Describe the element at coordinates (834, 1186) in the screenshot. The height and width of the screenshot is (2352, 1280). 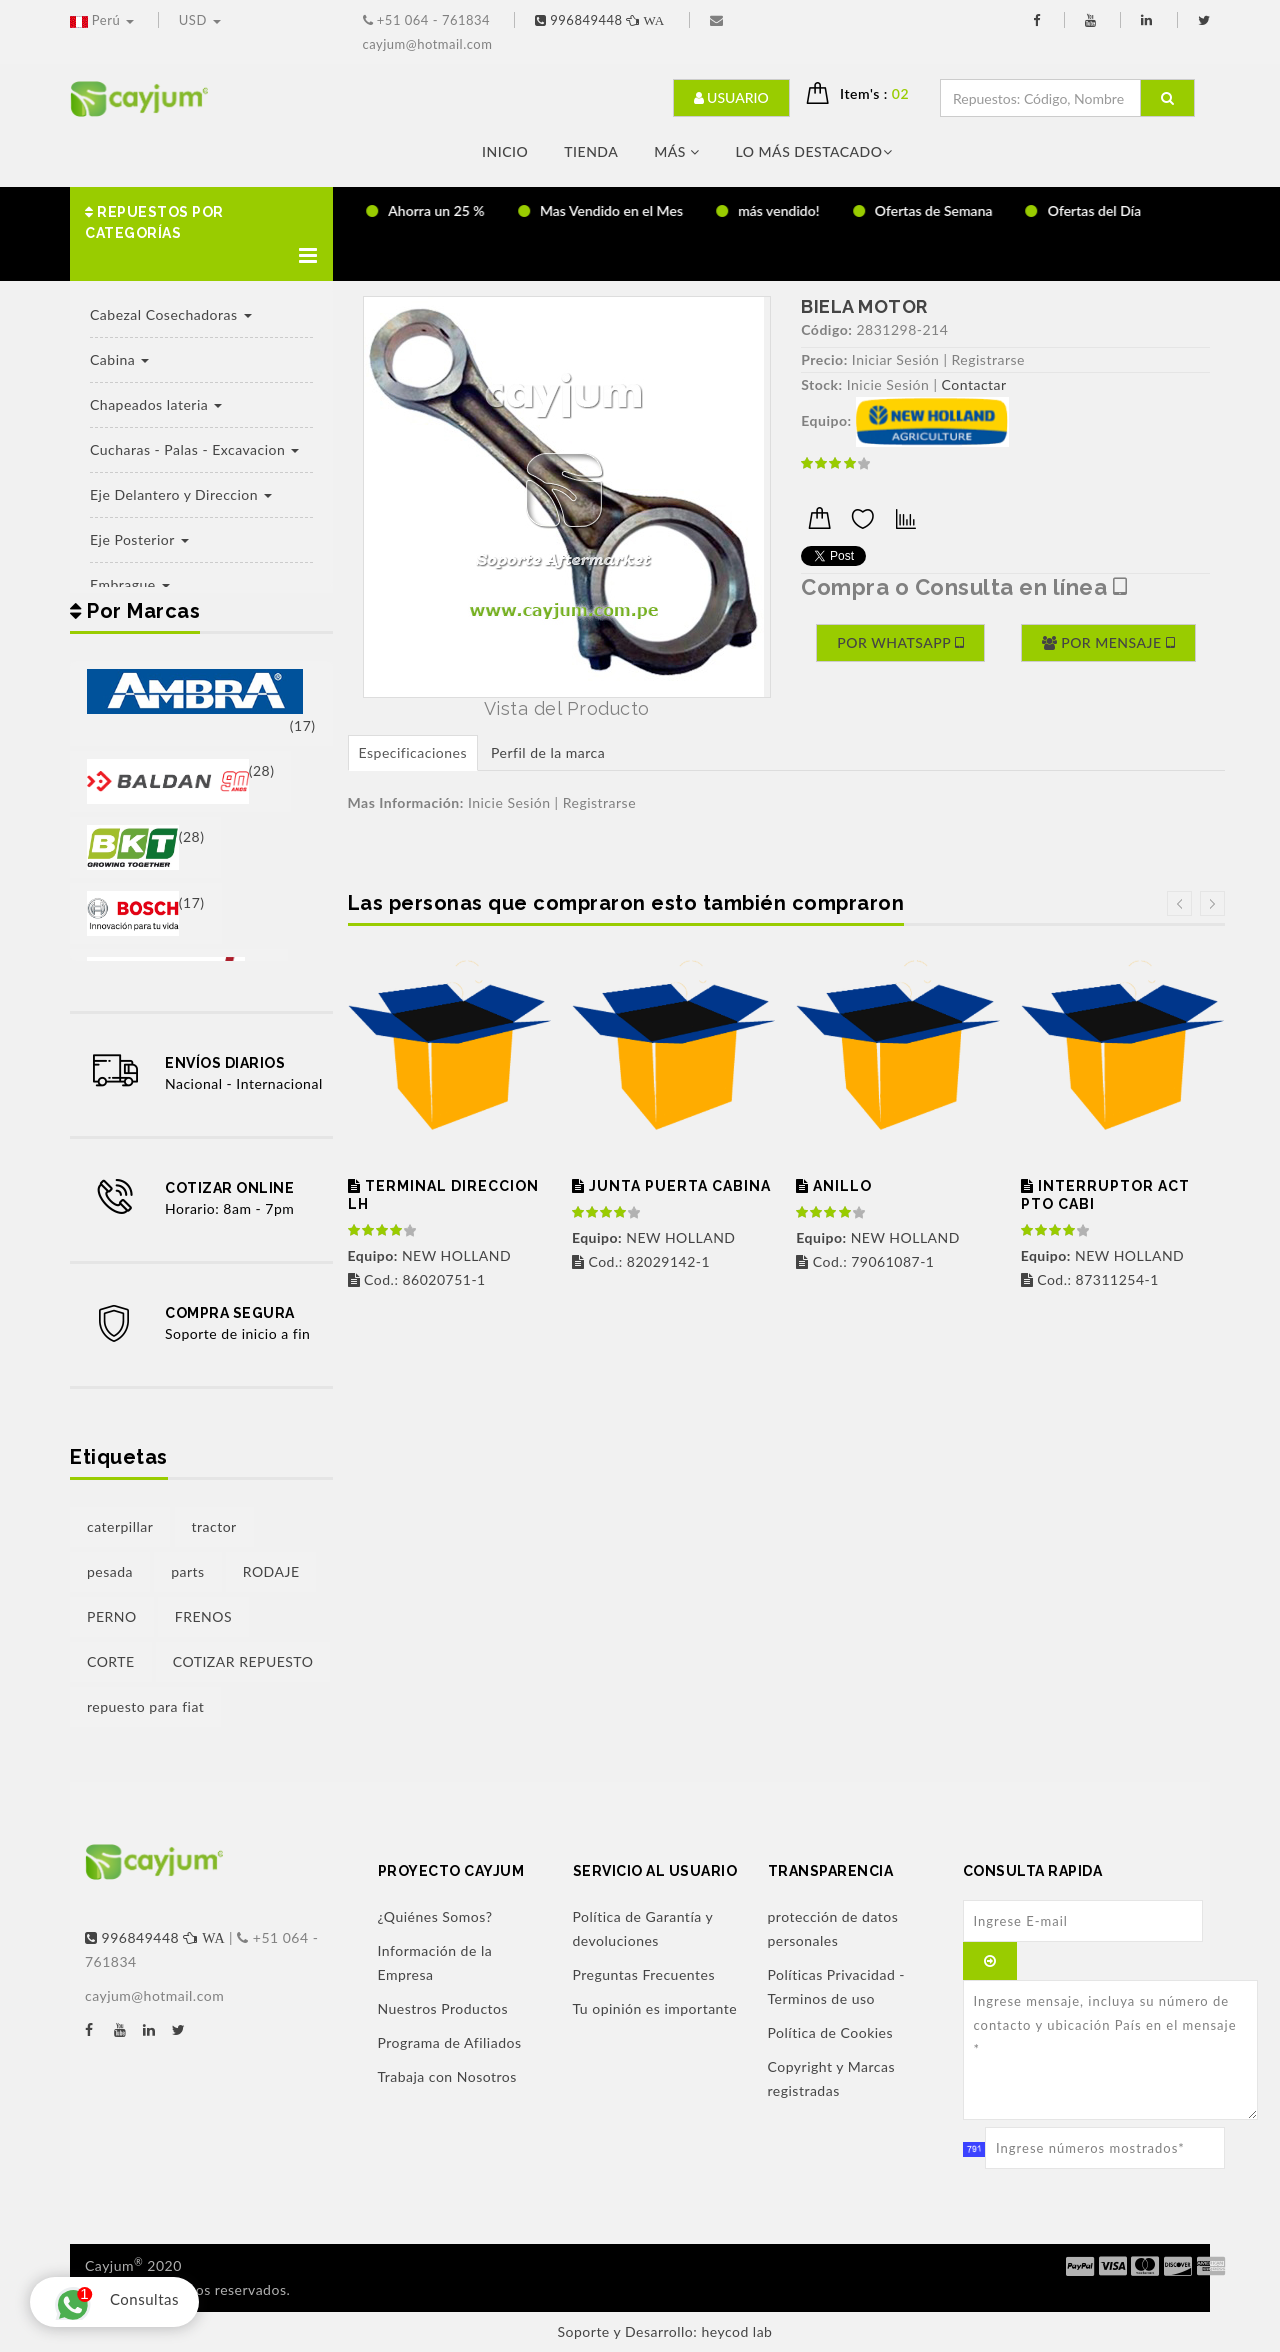
I see `ANILLO` at that location.